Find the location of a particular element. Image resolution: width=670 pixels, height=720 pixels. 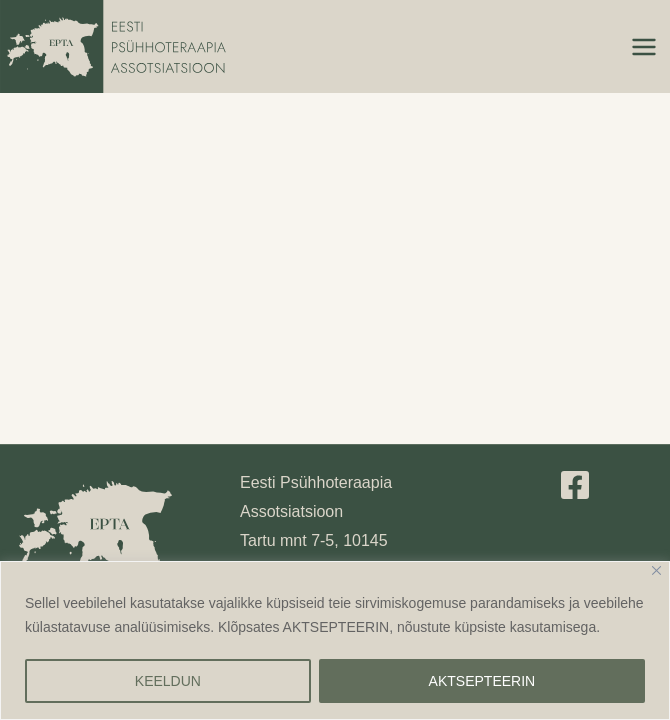

[Main menu toggle] is located at coordinates (644, 47).